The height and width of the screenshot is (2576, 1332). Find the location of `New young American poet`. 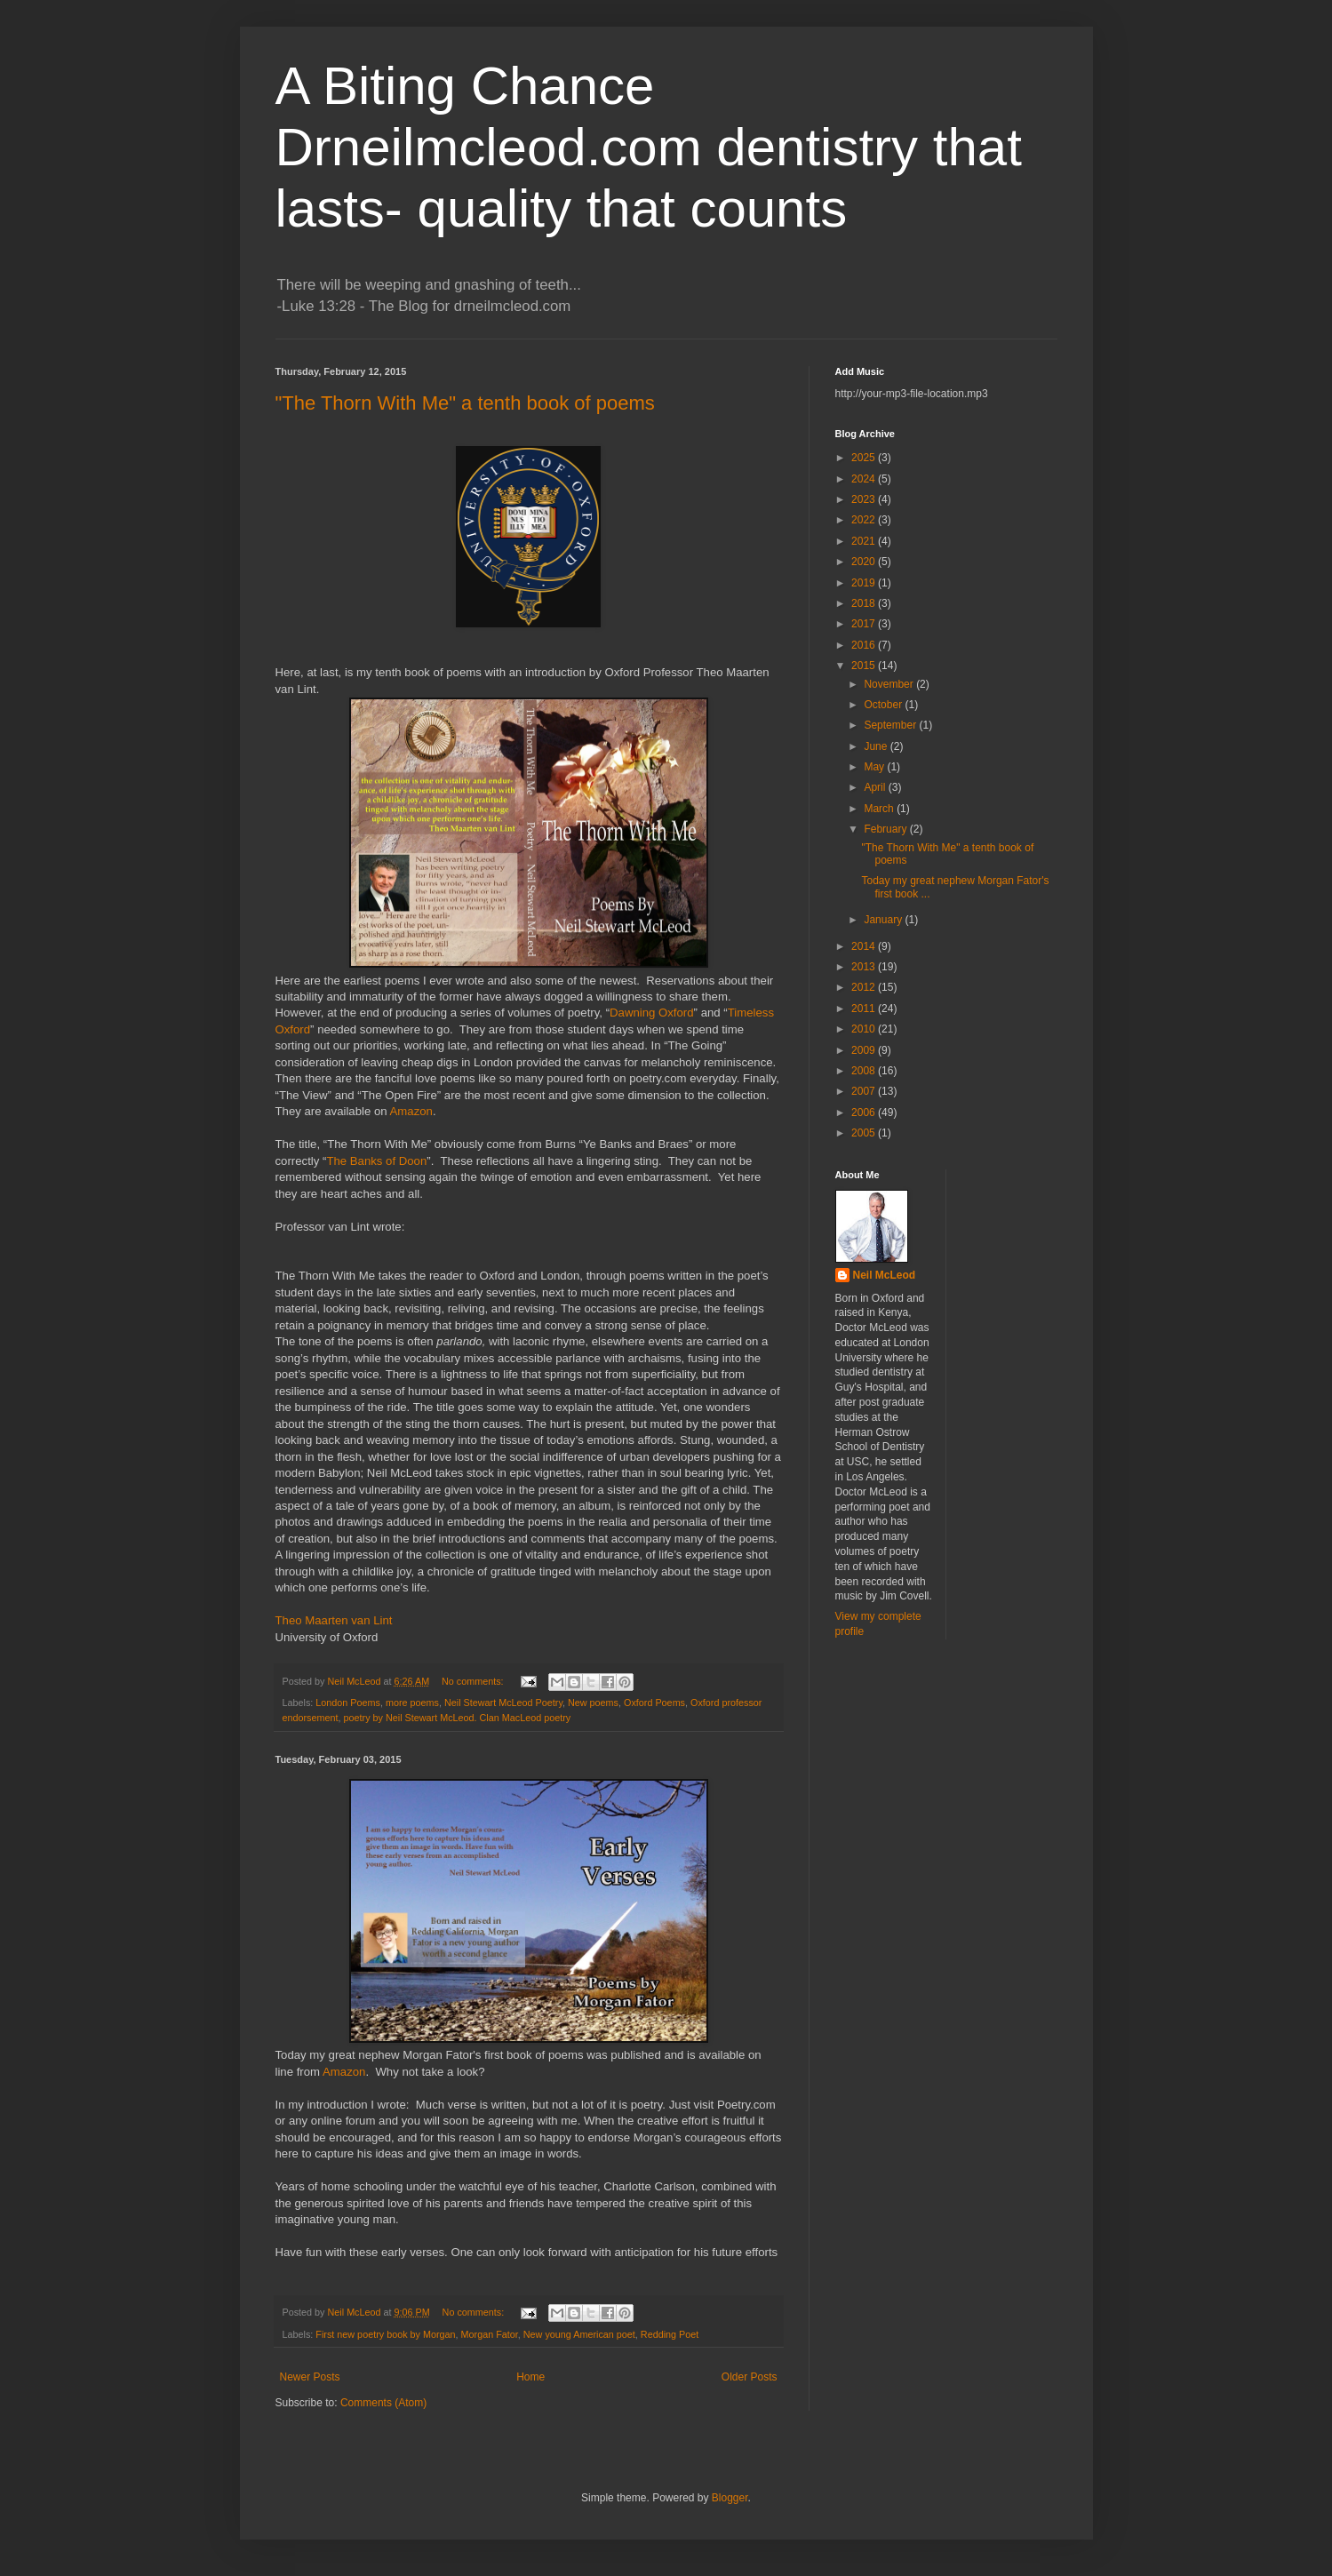

New young American poet is located at coordinates (579, 2334).